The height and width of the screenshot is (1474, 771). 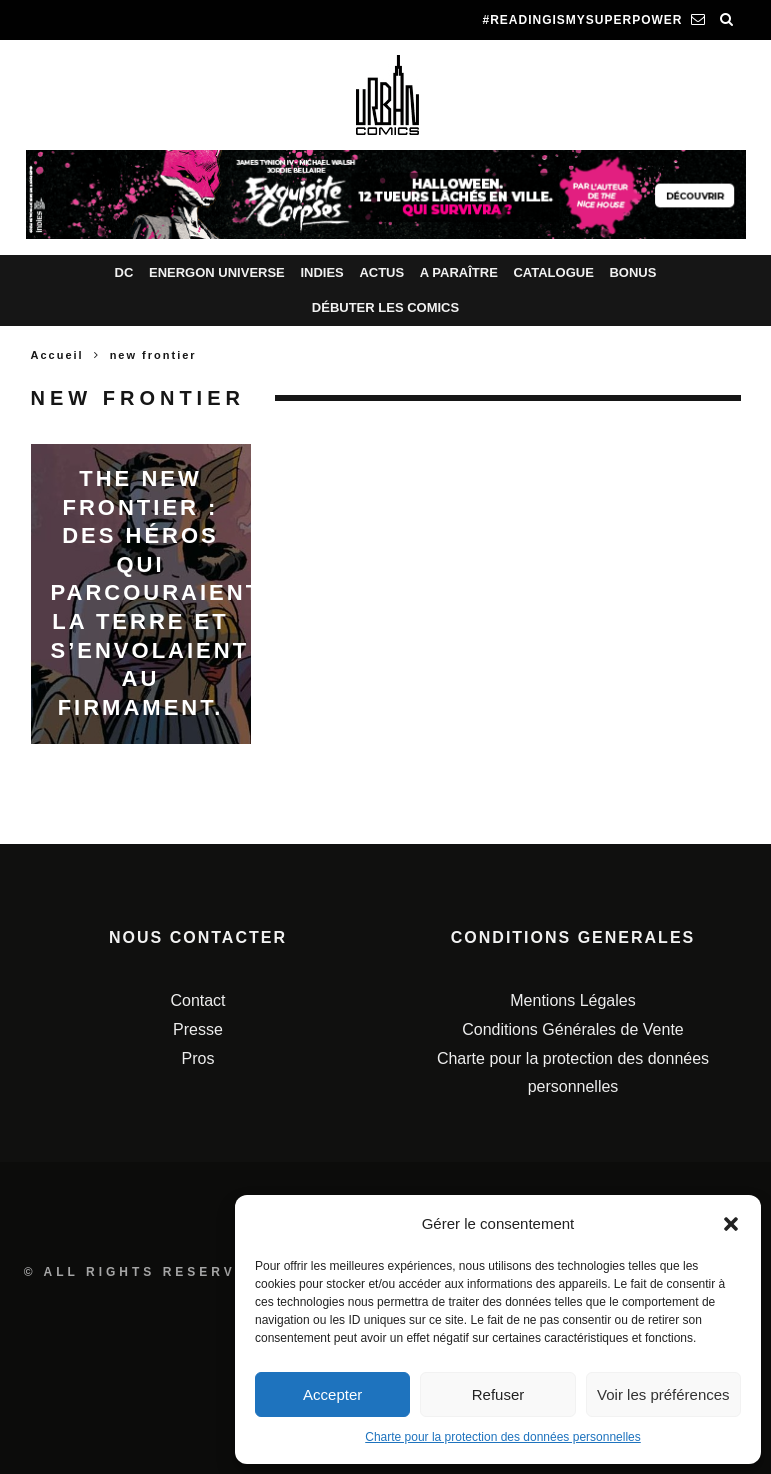 I want to click on Presse, so click(x=198, y=1029).